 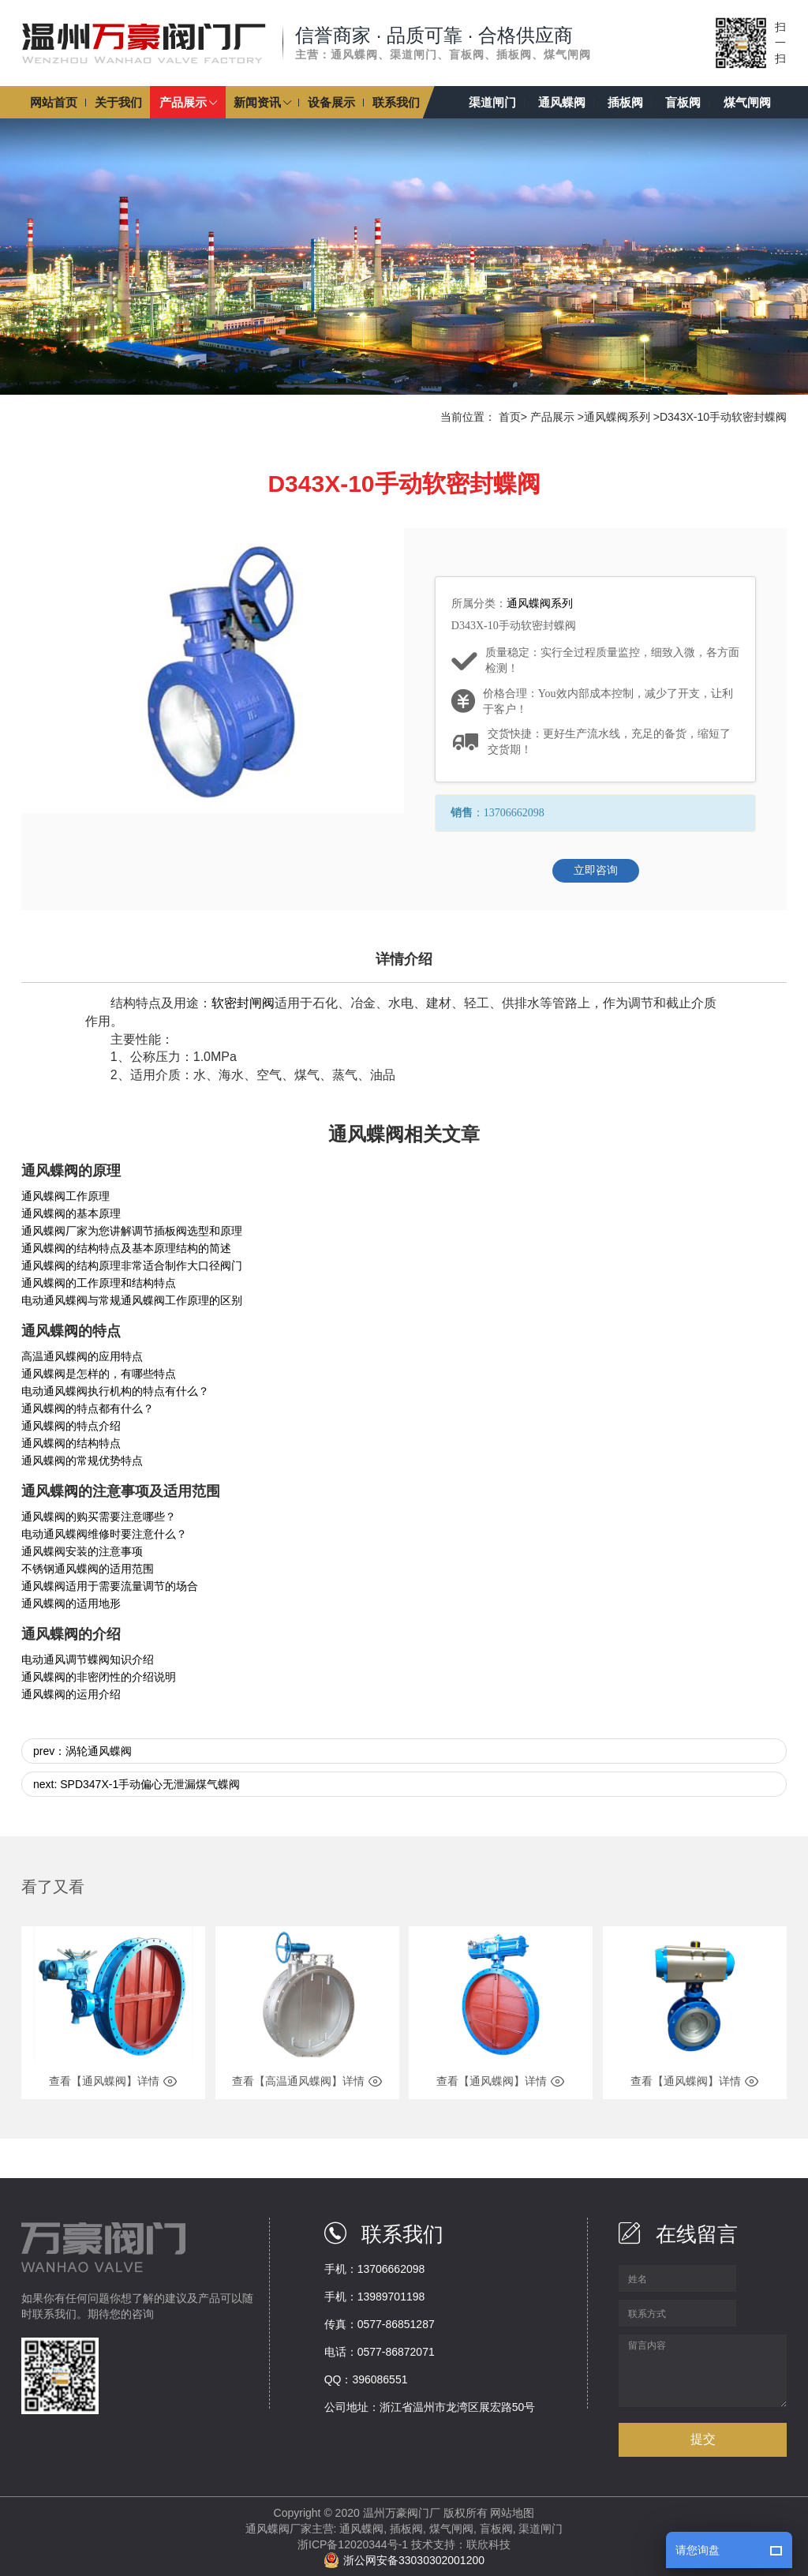 I want to click on 产品展示, so click(x=552, y=417).